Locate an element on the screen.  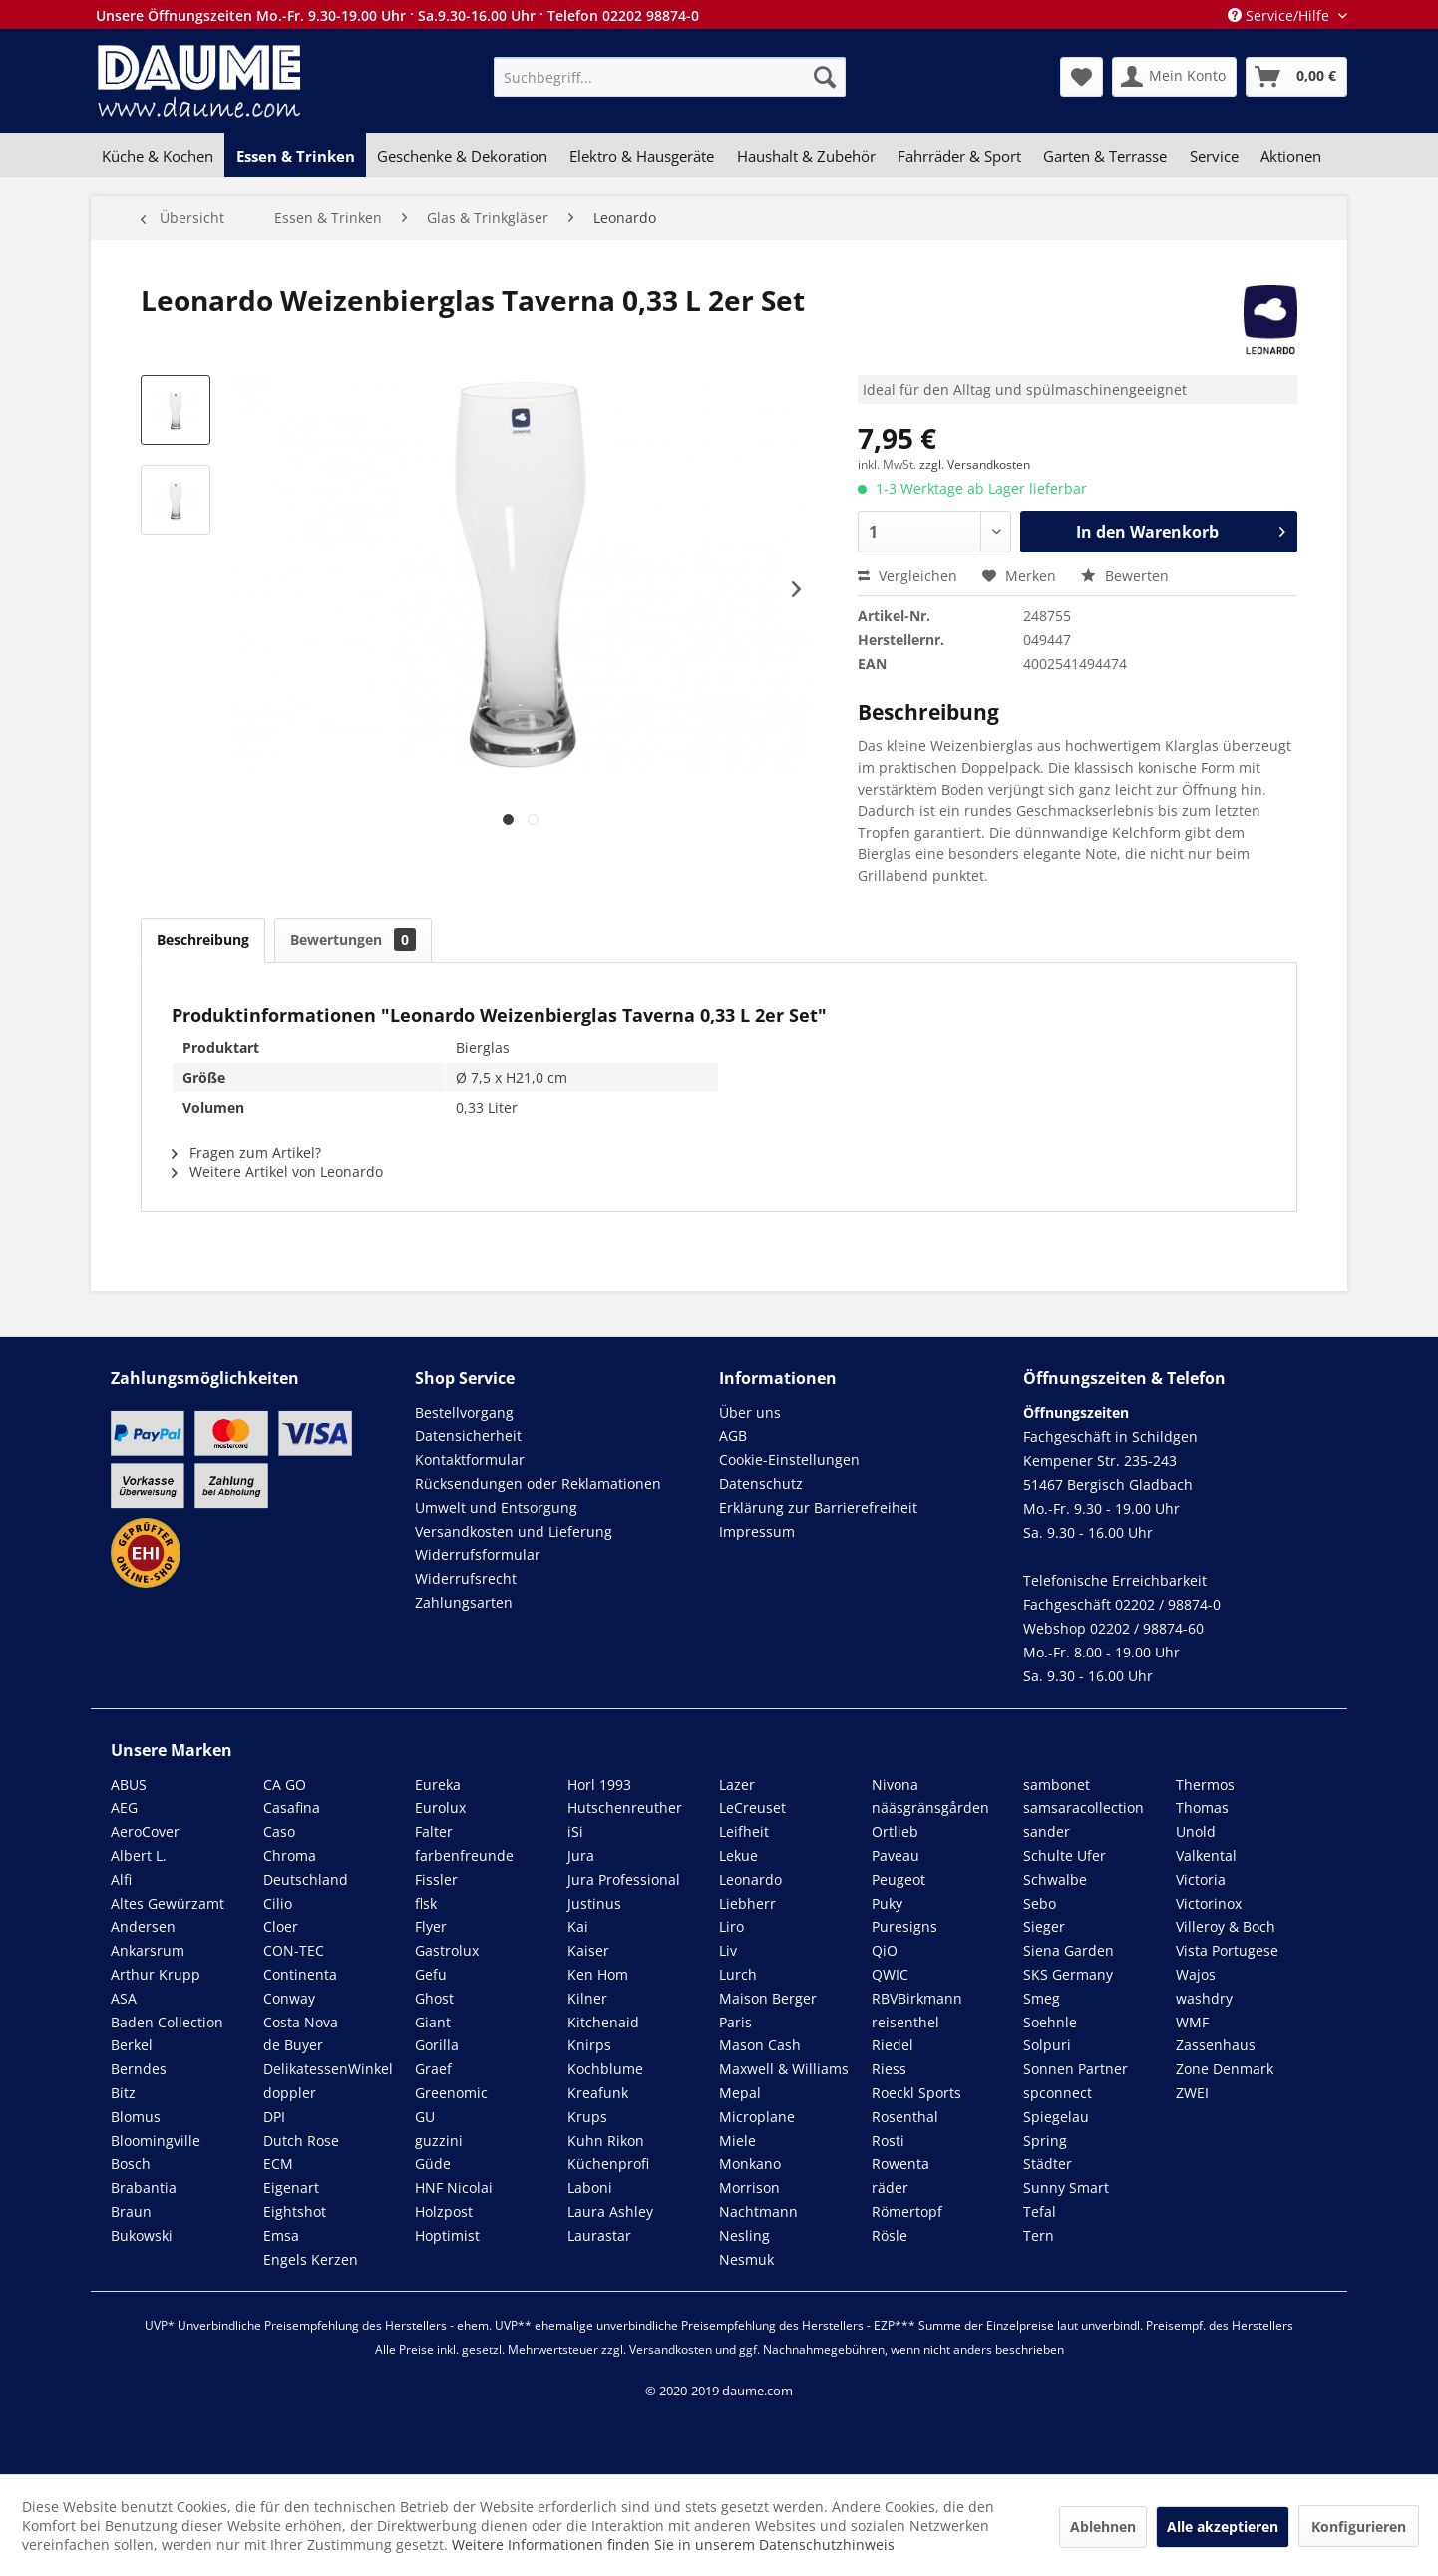
Flyer is located at coordinates (431, 1926).